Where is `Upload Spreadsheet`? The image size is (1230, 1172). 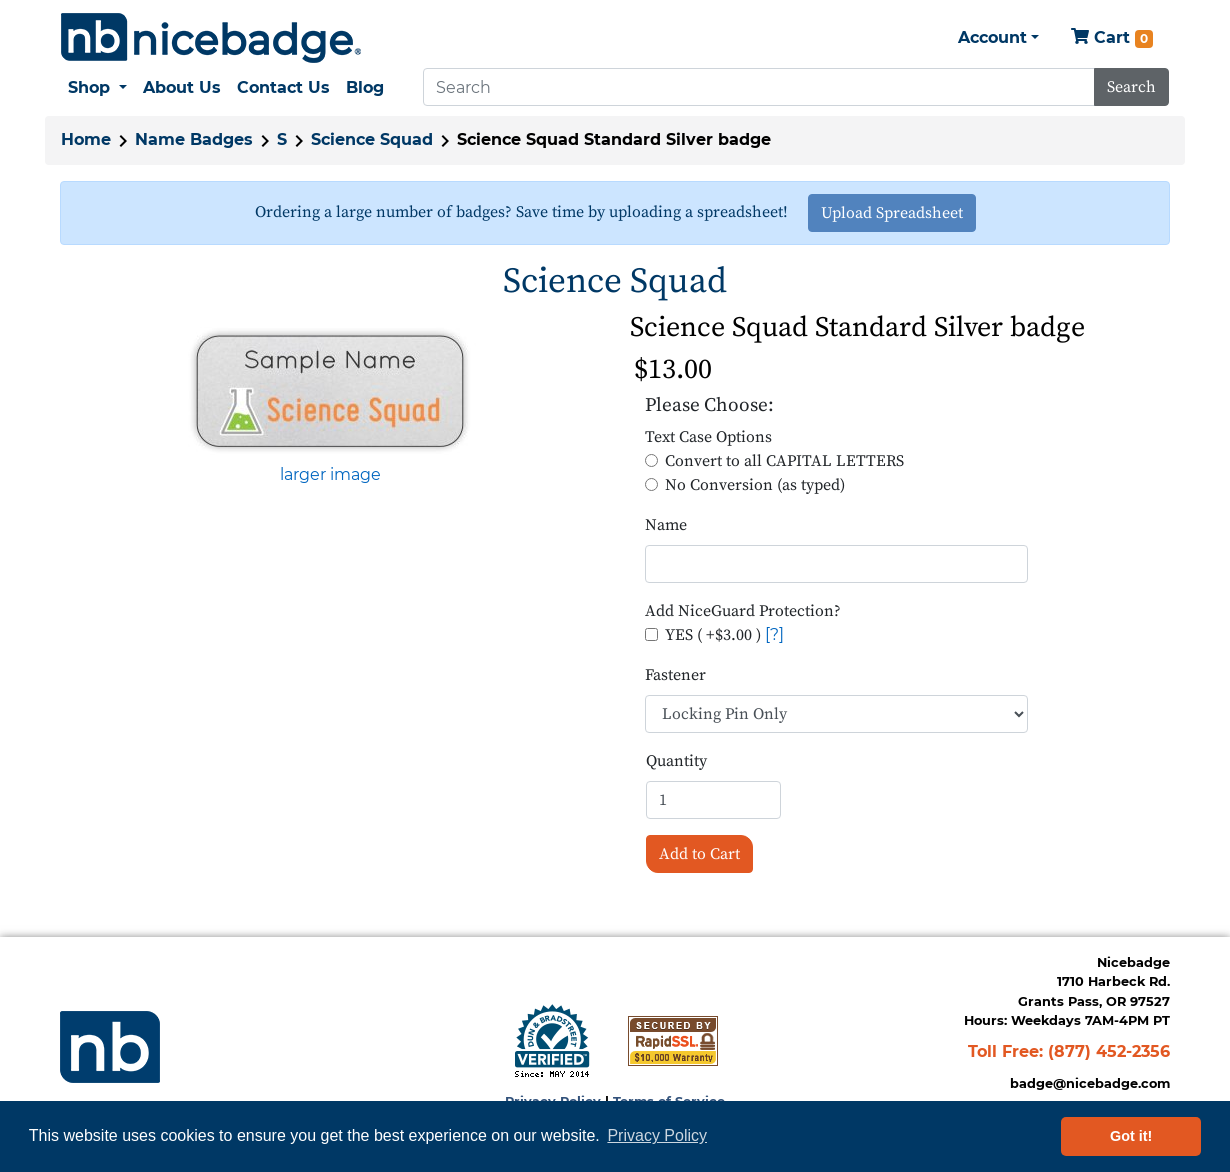 Upload Spreadsheet is located at coordinates (892, 213).